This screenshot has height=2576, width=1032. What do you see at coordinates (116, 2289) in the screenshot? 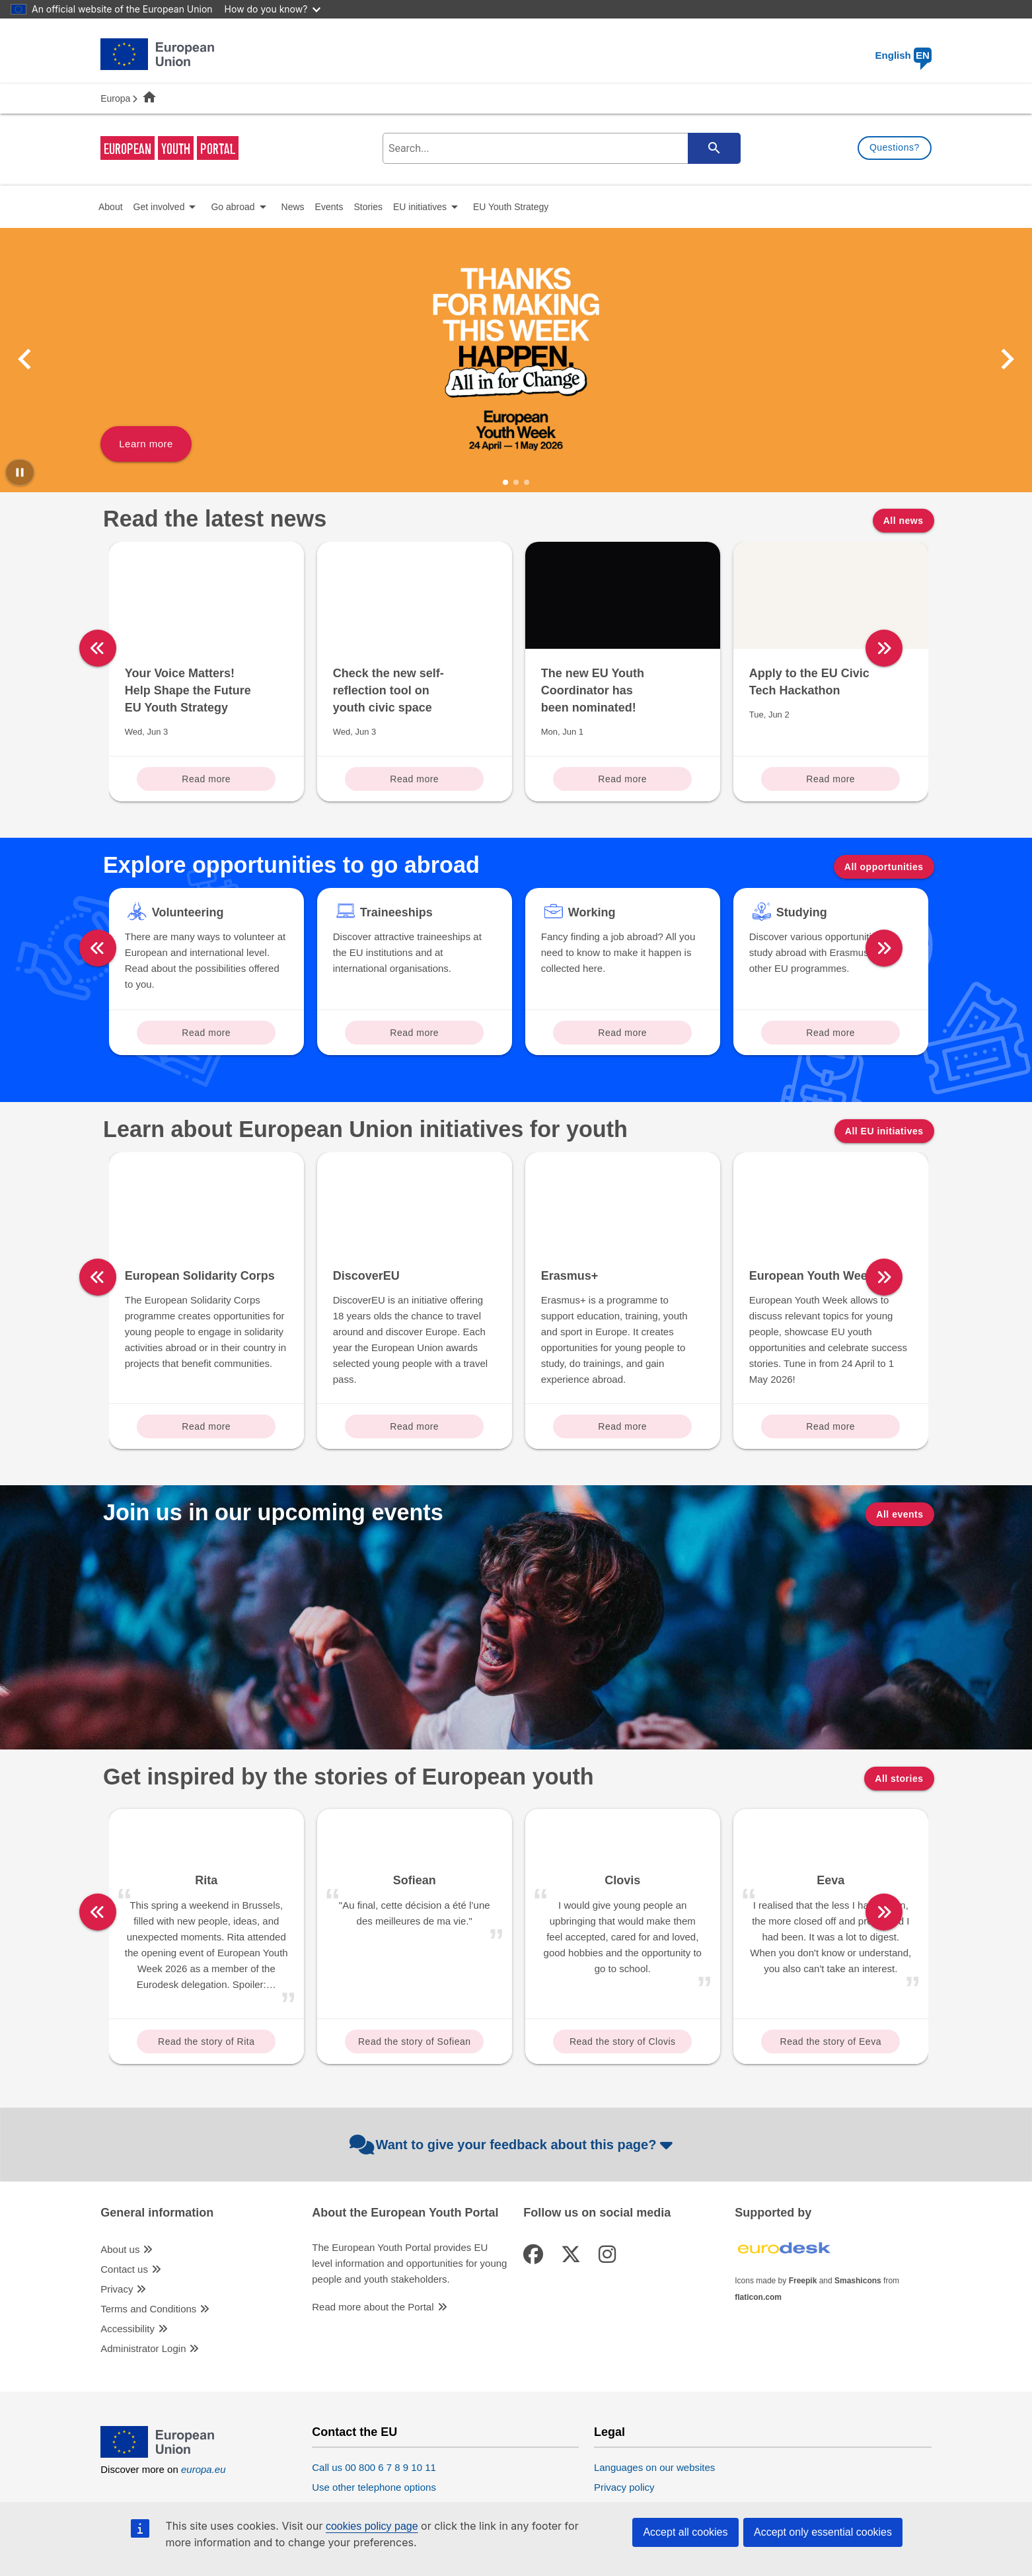
I see `Privacy` at bounding box center [116, 2289].